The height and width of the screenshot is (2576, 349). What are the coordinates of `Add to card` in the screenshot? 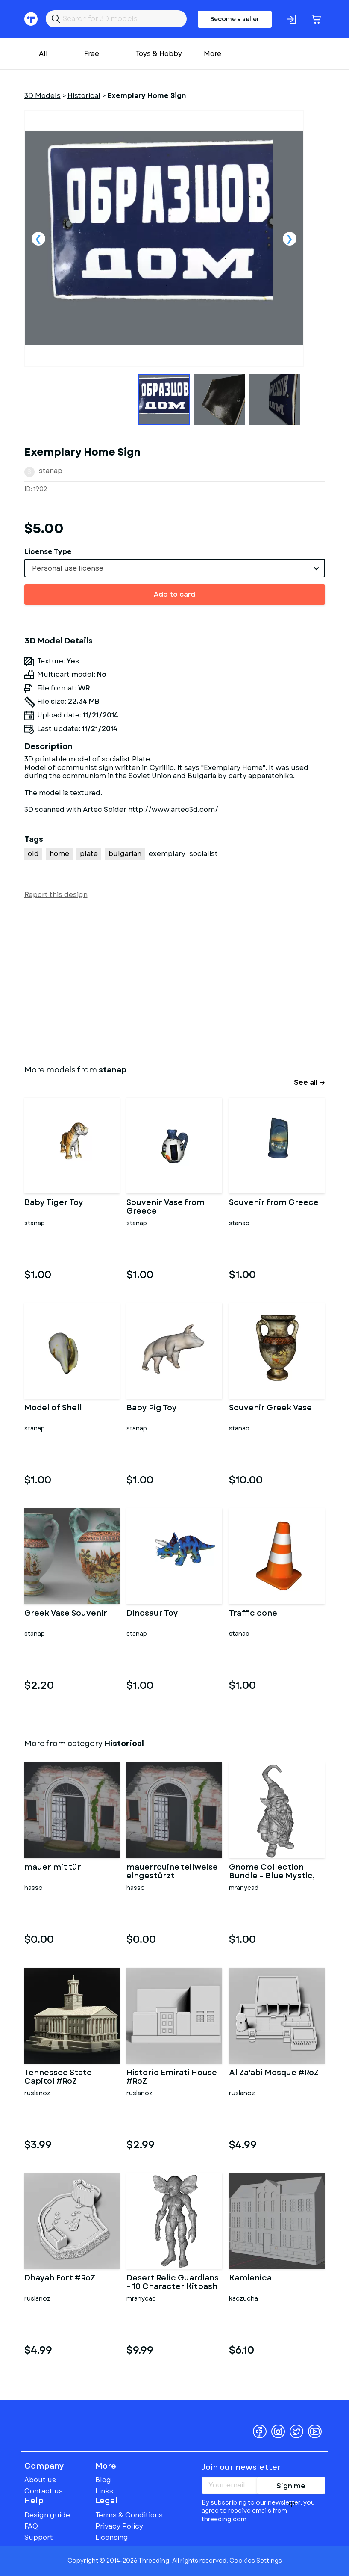 It's located at (174, 594).